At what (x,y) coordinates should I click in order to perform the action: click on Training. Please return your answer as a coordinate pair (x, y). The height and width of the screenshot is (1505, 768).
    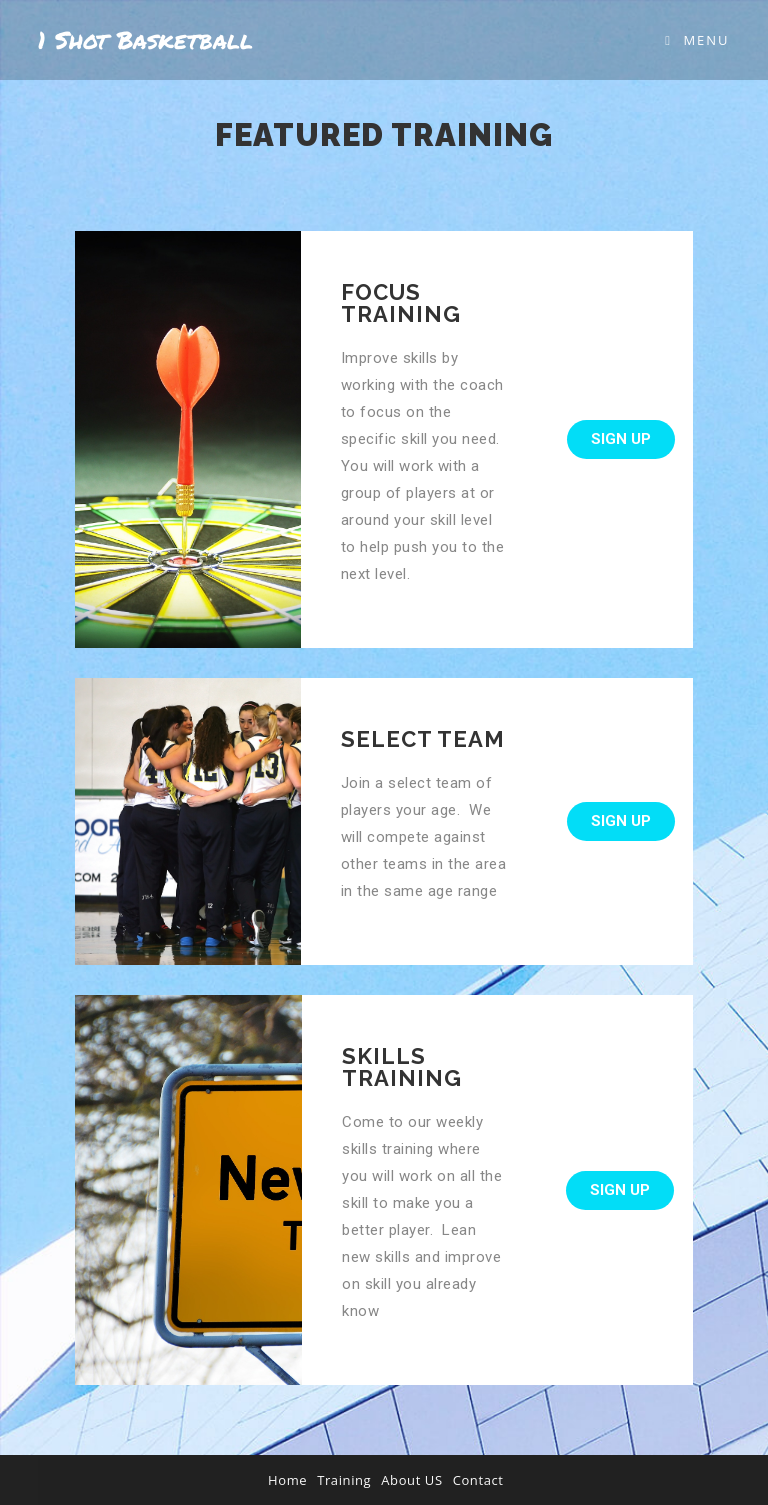
    Looking at the image, I should click on (344, 1480).